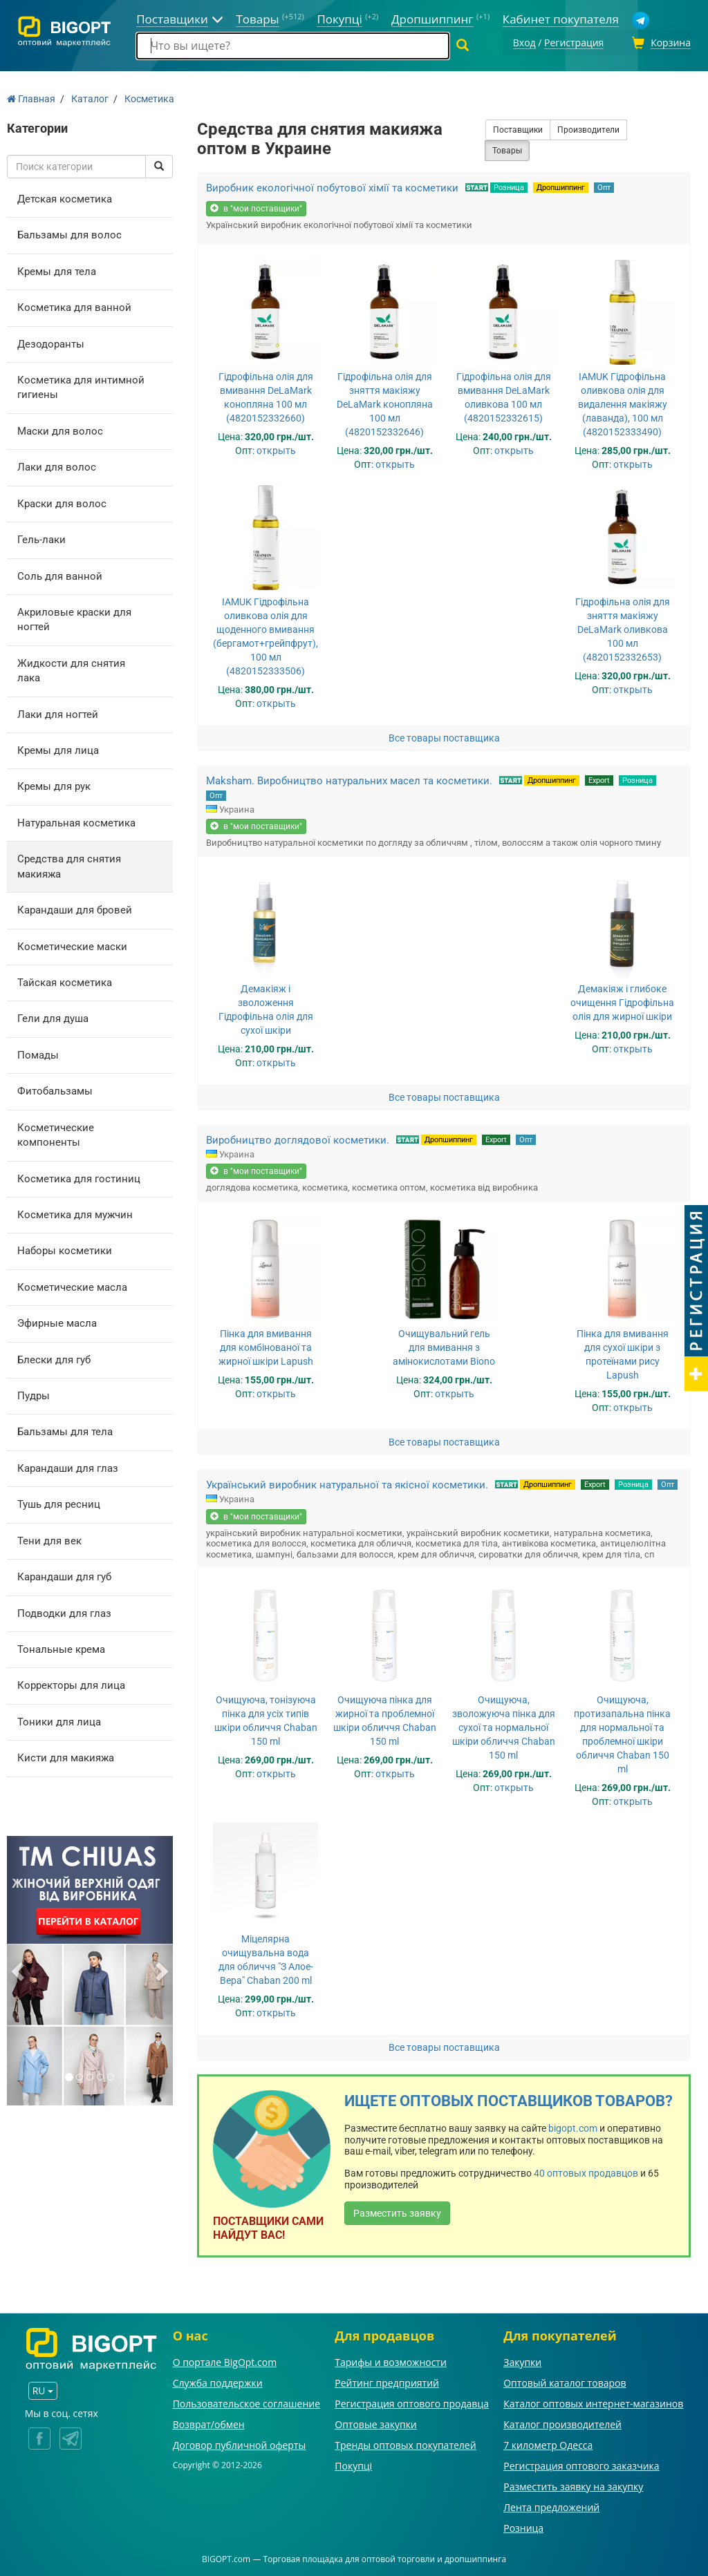 This screenshot has height=2576, width=708. I want to click on Розница, so click(509, 185).